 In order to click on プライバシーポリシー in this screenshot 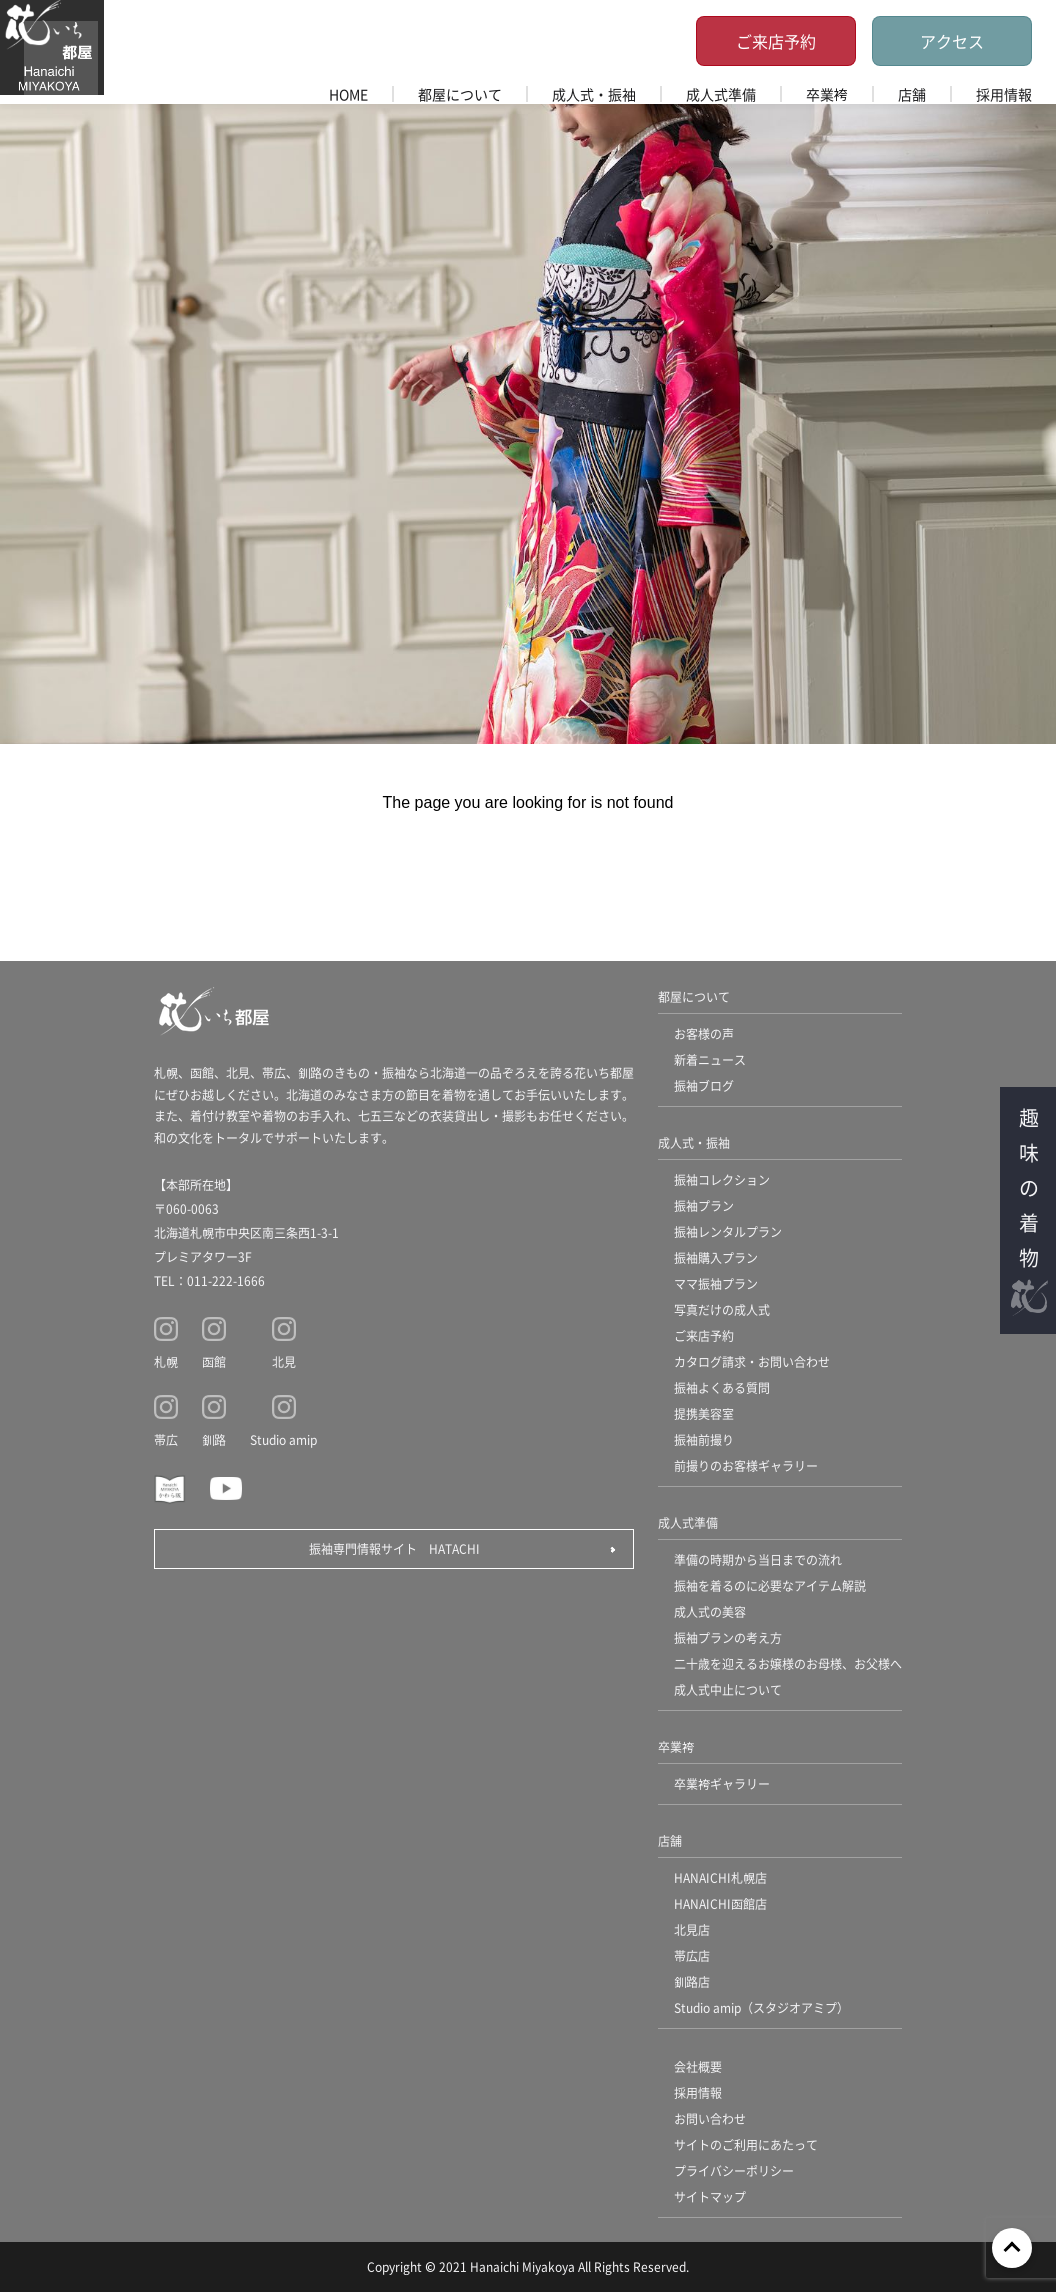, I will do `click(734, 2170)`.